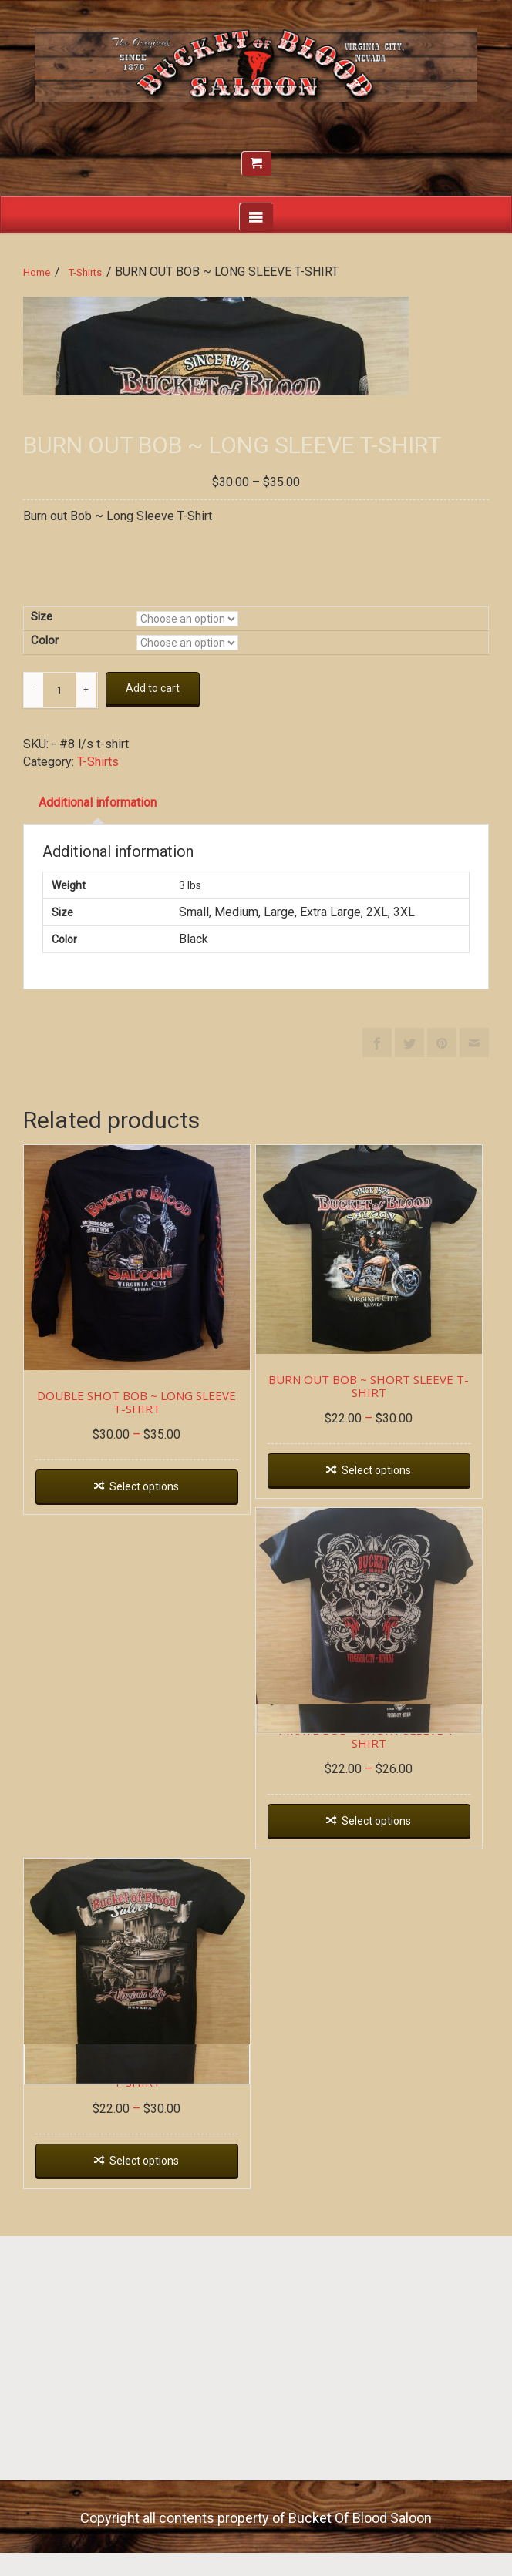 Image resolution: width=512 pixels, height=2576 pixels. I want to click on Select options [Select options for “DOUBLE SHOT BOB ~ LONG SLEEVE T-SHIRT”], so click(144, 1826).